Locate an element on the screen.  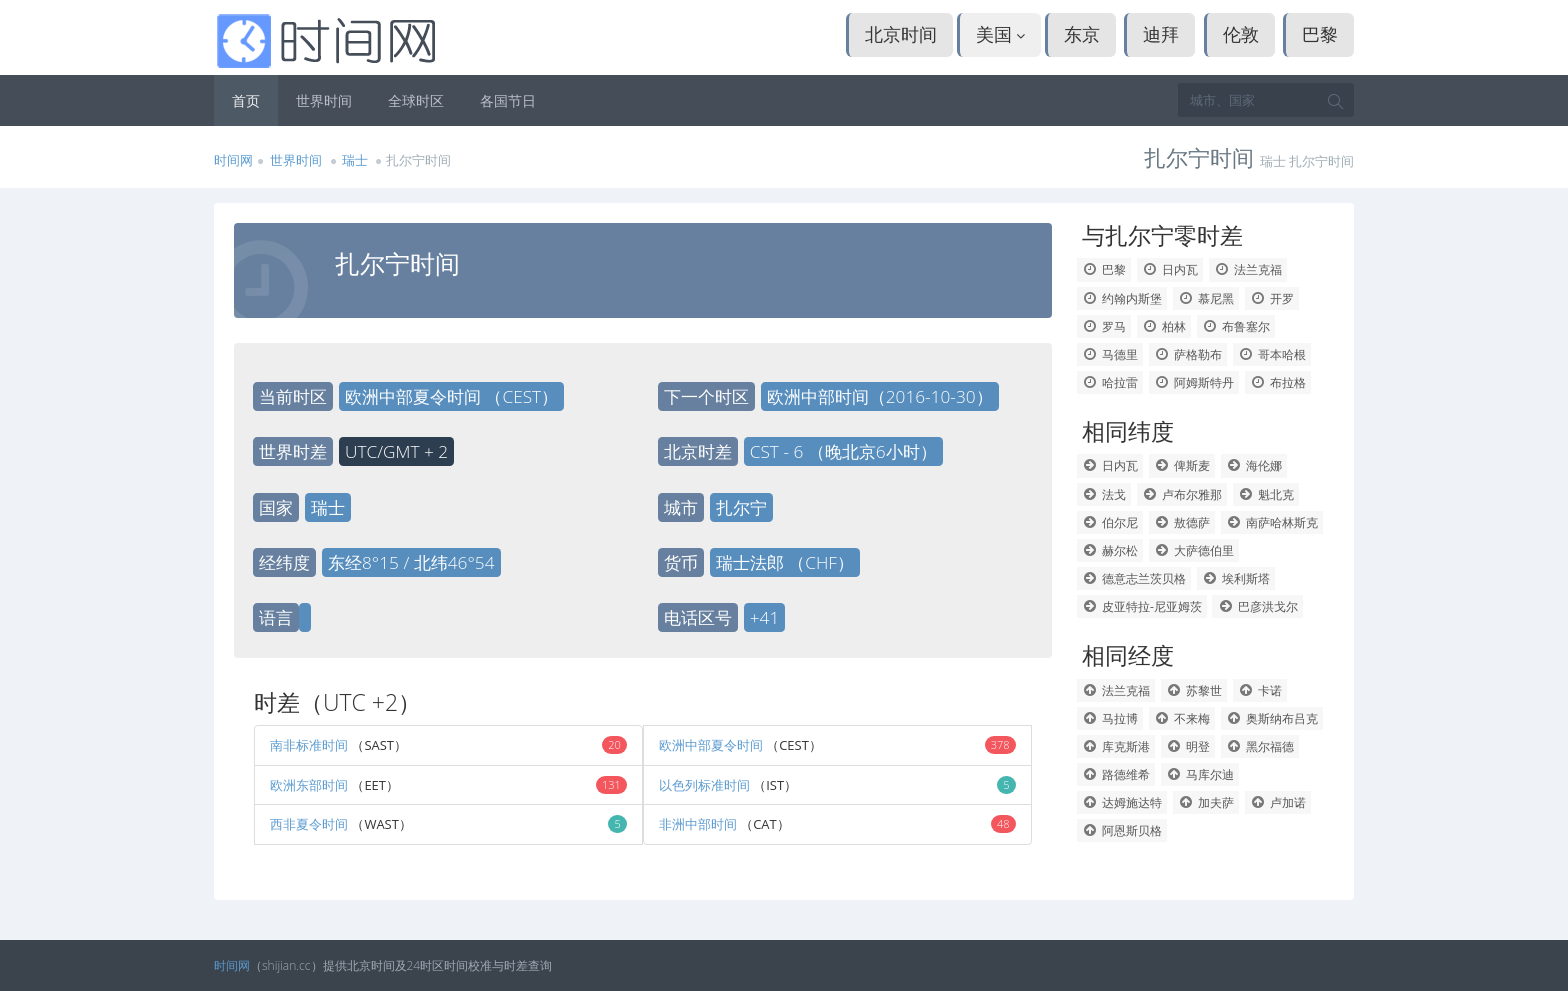
魁北克 is located at coordinates (1266, 494).